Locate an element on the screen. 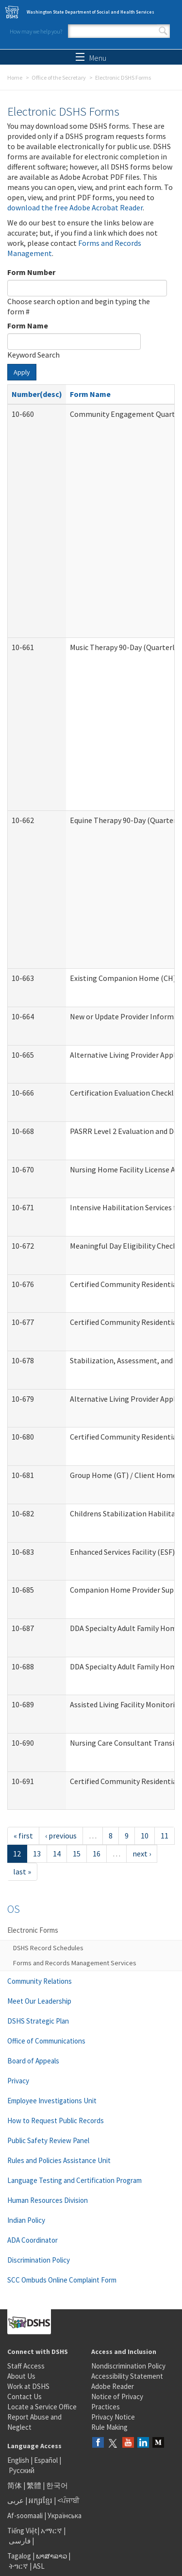 The image size is (182, 2576). 한국어 is located at coordinates (57, 2485).